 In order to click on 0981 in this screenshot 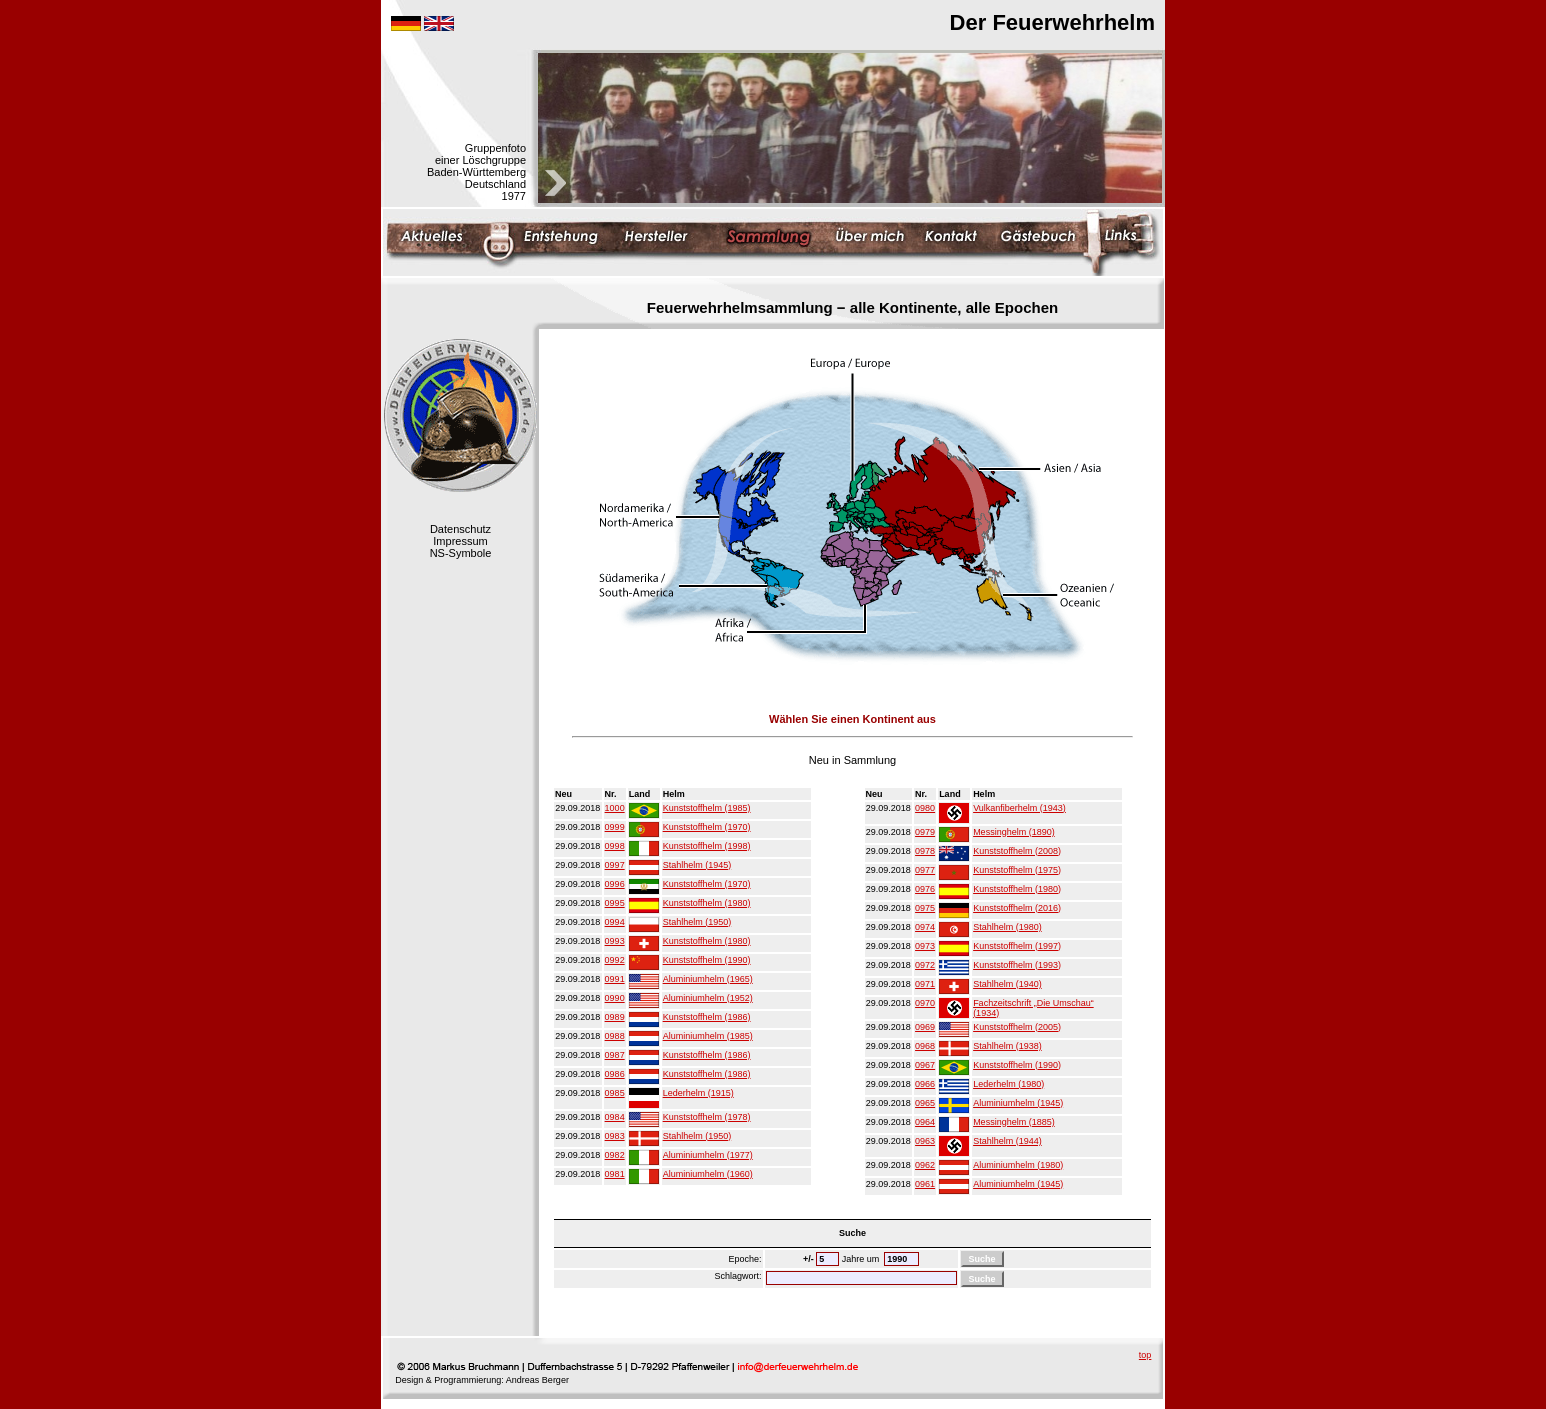, I will do `click(615, 1174)`.